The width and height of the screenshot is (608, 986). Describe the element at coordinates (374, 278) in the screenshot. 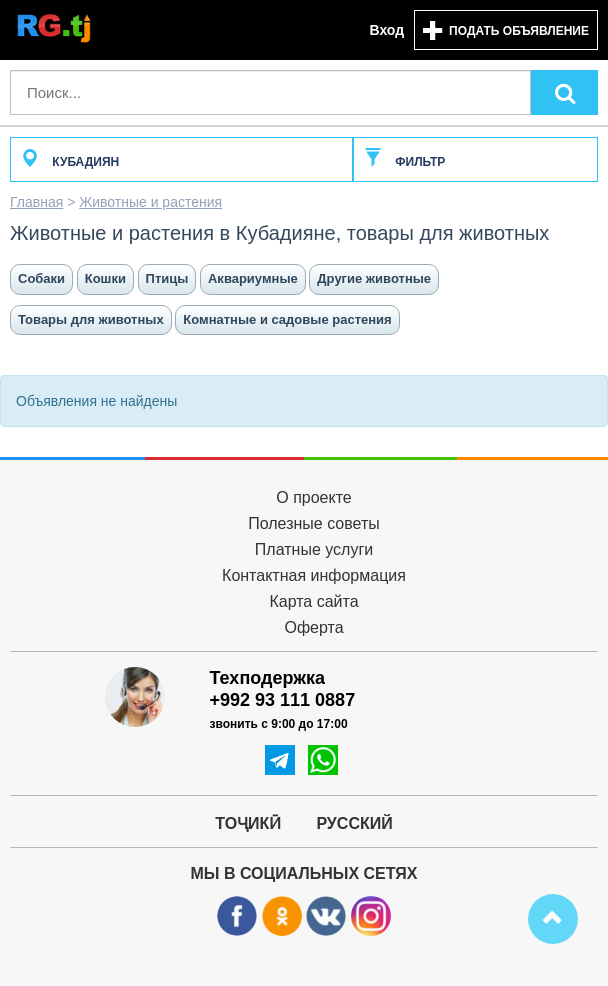

I see `Другие животные` at that location.